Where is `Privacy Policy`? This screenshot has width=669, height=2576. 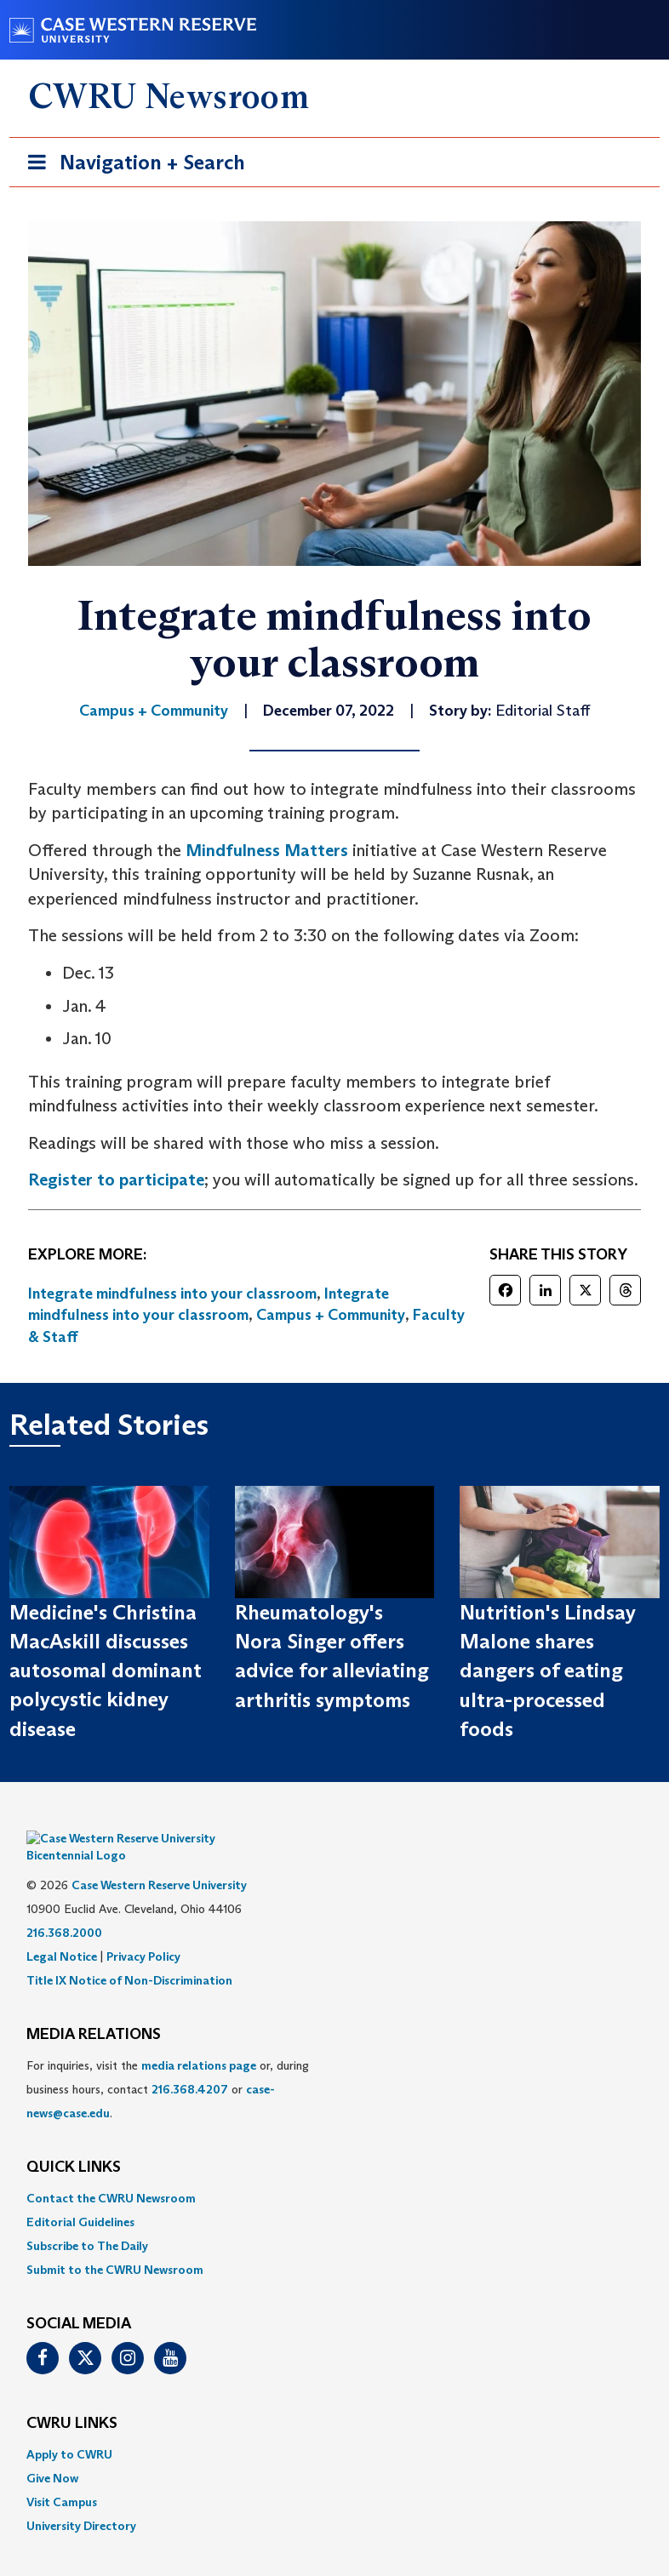 Privacy Policy is located at coordinates (143, 1931).